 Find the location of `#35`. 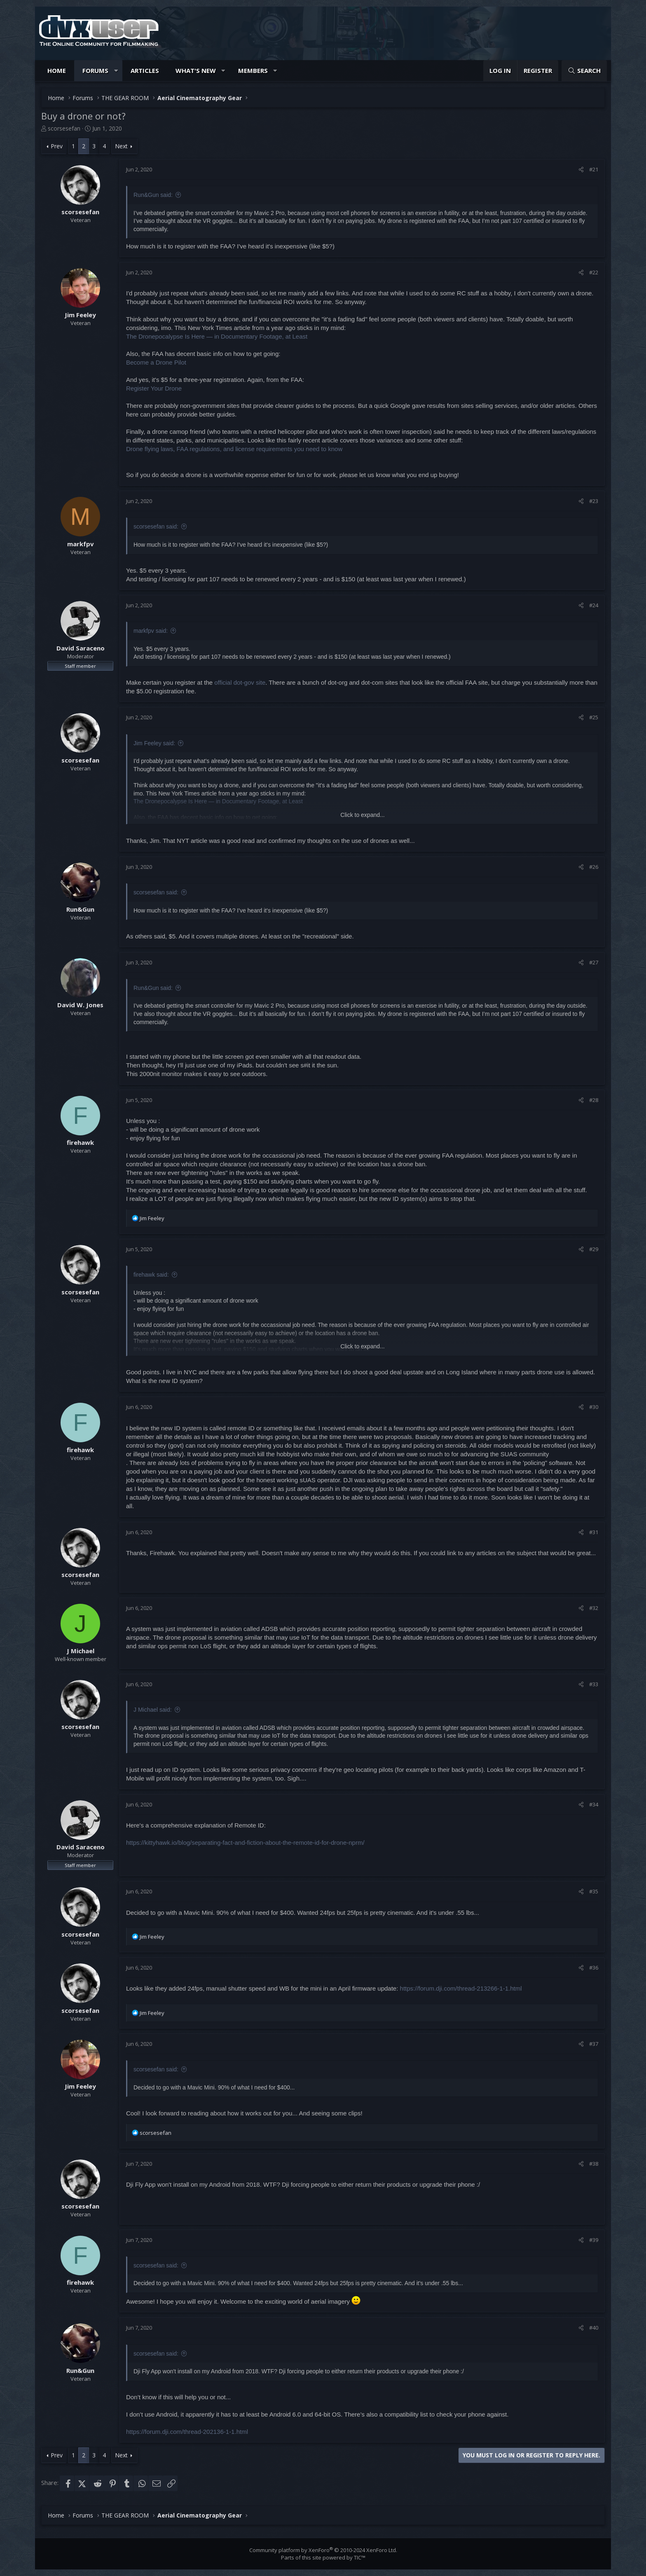

#35 is located at coordinates (593, 1891).